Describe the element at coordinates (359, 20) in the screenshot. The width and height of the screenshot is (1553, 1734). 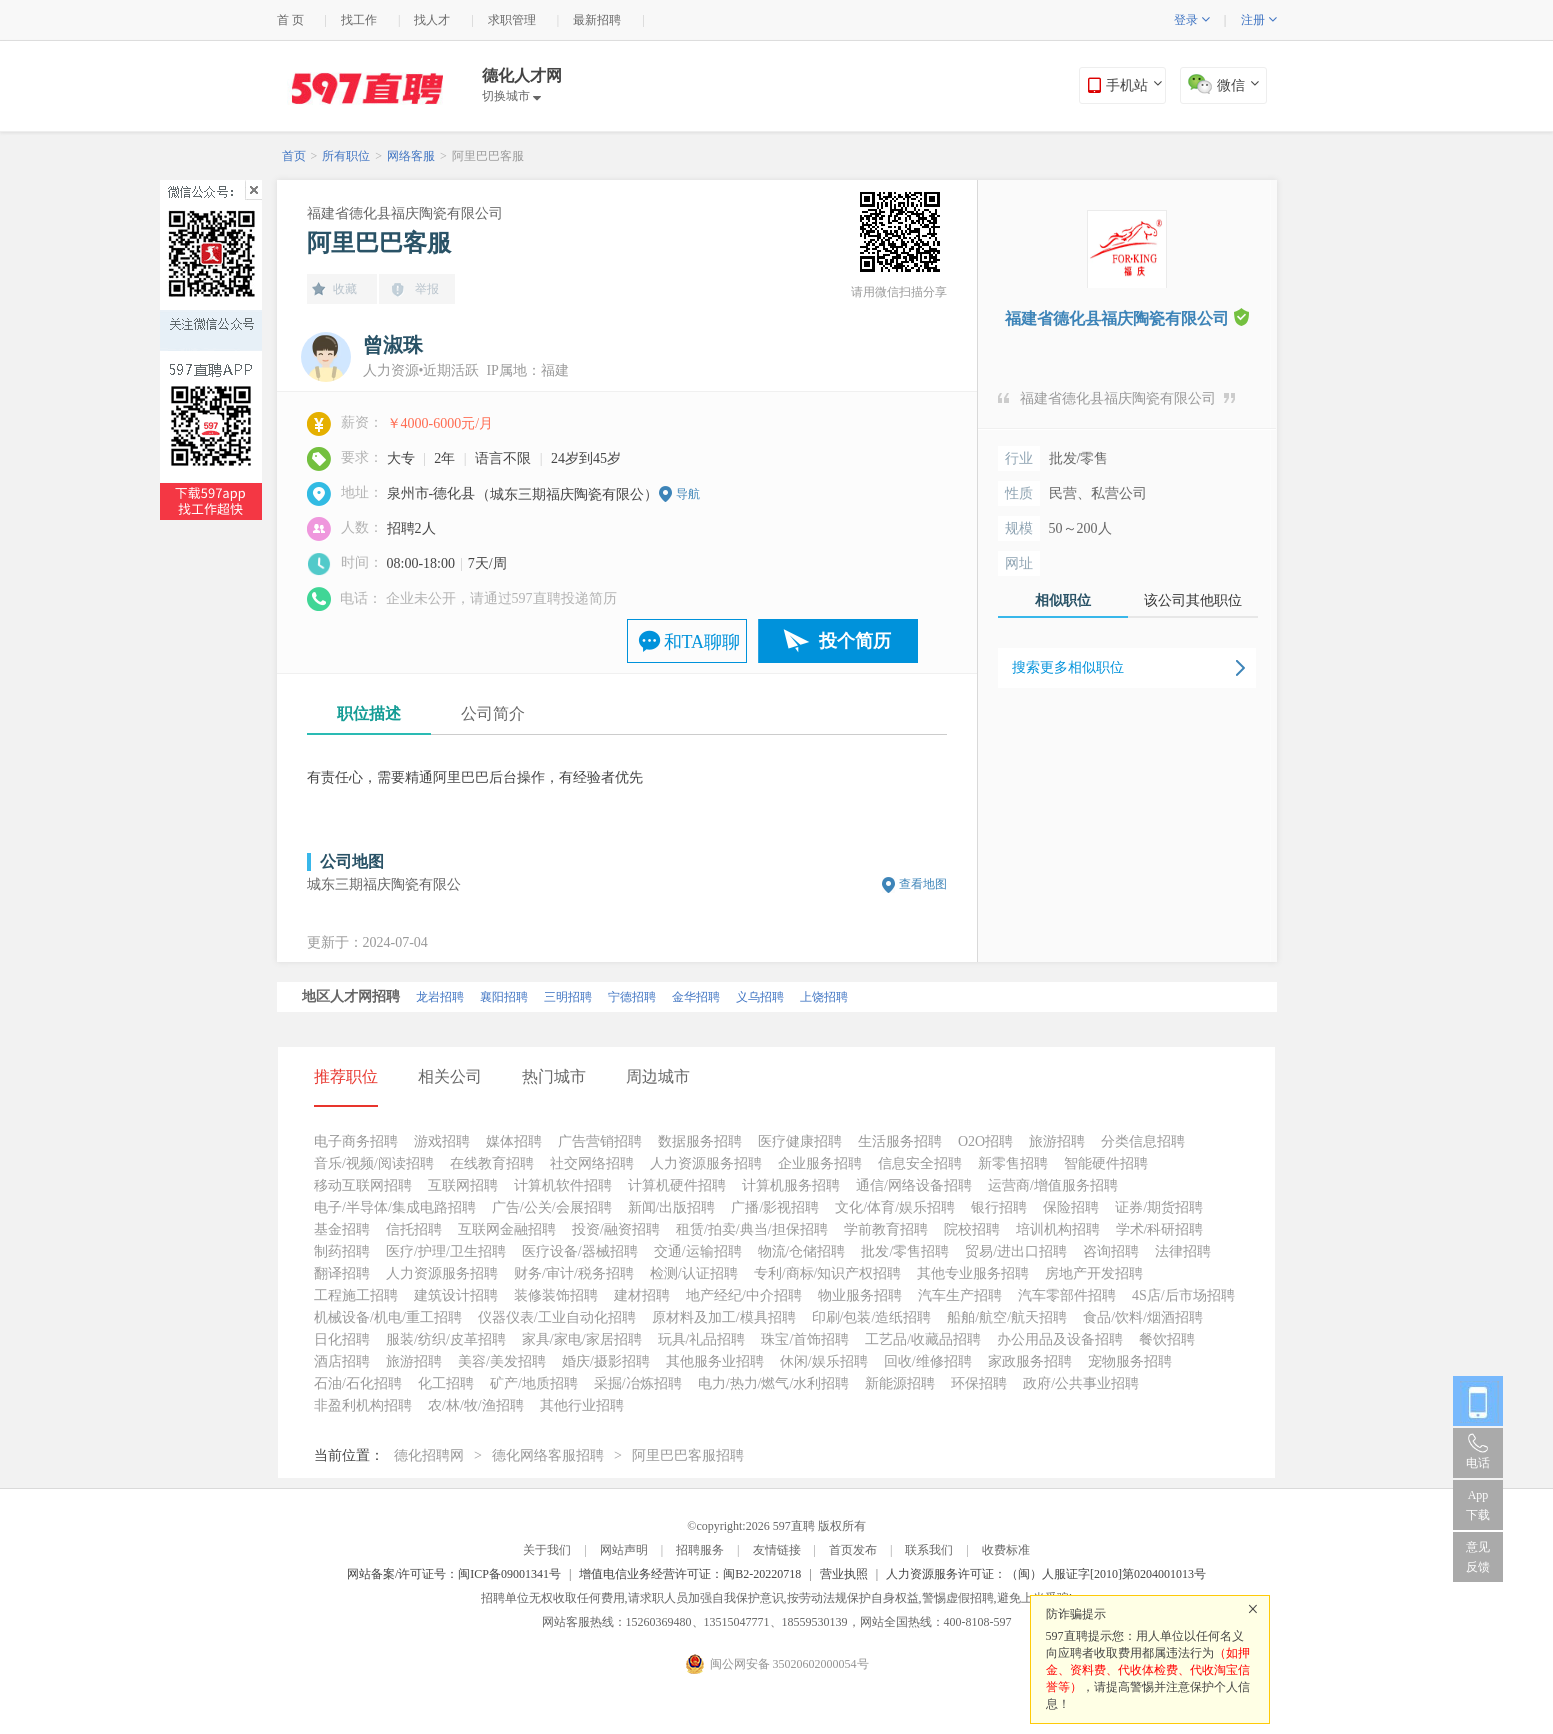
I see `找工作` at that location.